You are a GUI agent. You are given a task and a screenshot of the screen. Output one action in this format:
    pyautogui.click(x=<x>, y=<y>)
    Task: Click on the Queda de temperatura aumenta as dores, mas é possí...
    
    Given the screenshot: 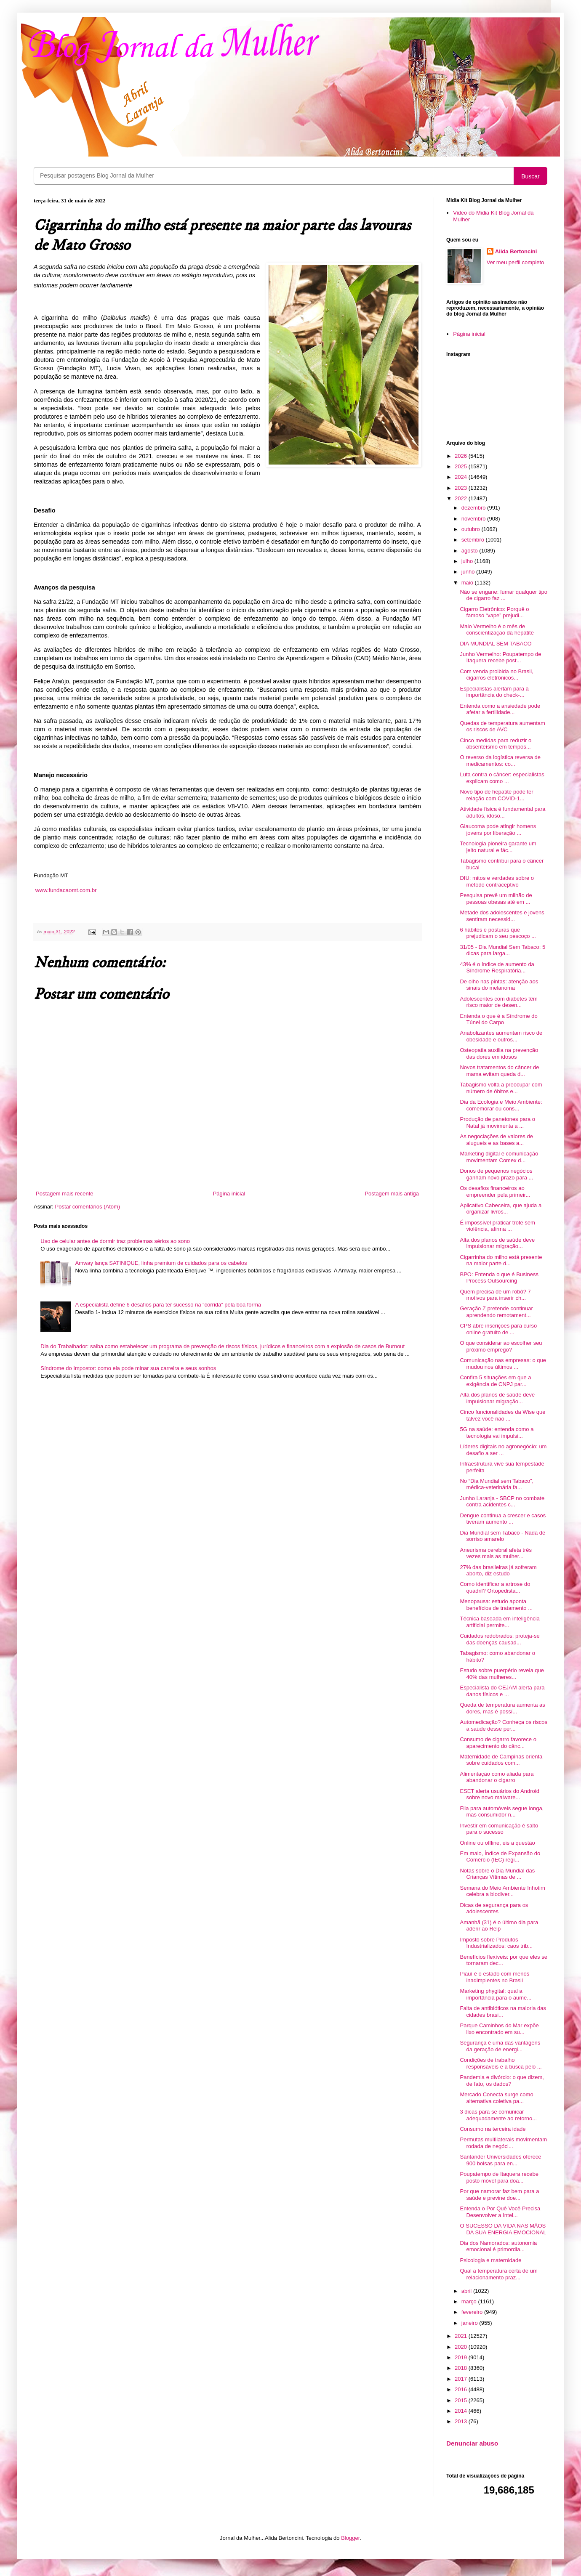 What is the action you would take?
    pyautogui.click(x=502, y=1708)
    